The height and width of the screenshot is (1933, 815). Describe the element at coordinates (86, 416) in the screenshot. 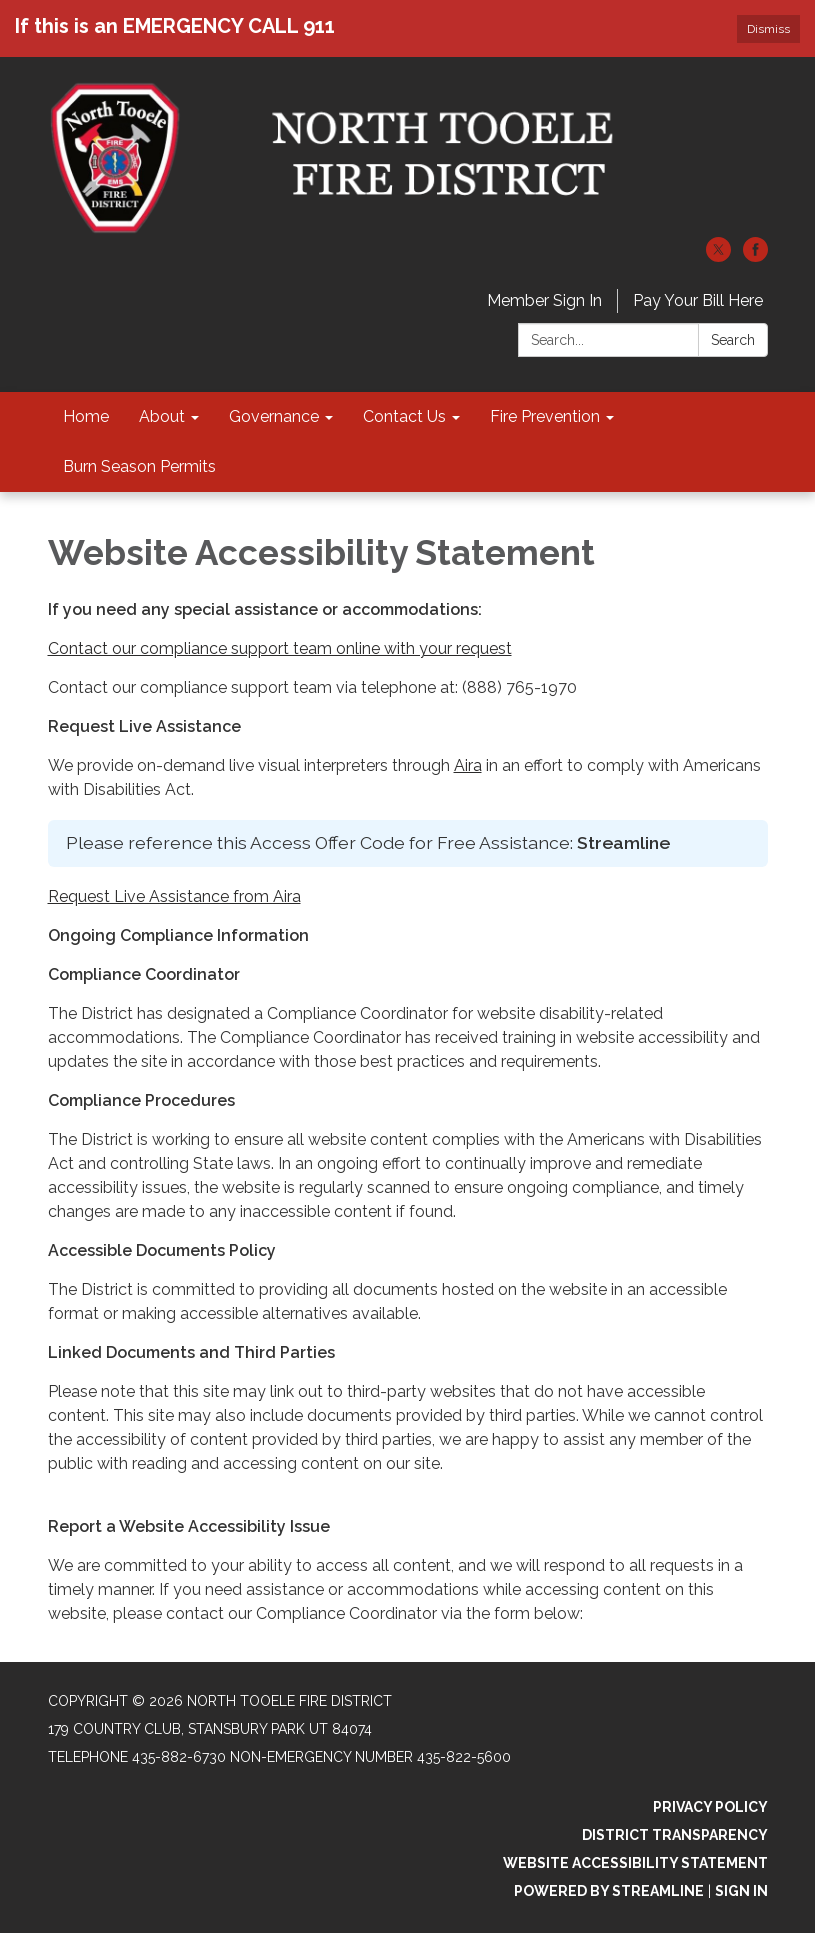

I see `Home [menuitem]` at that location.